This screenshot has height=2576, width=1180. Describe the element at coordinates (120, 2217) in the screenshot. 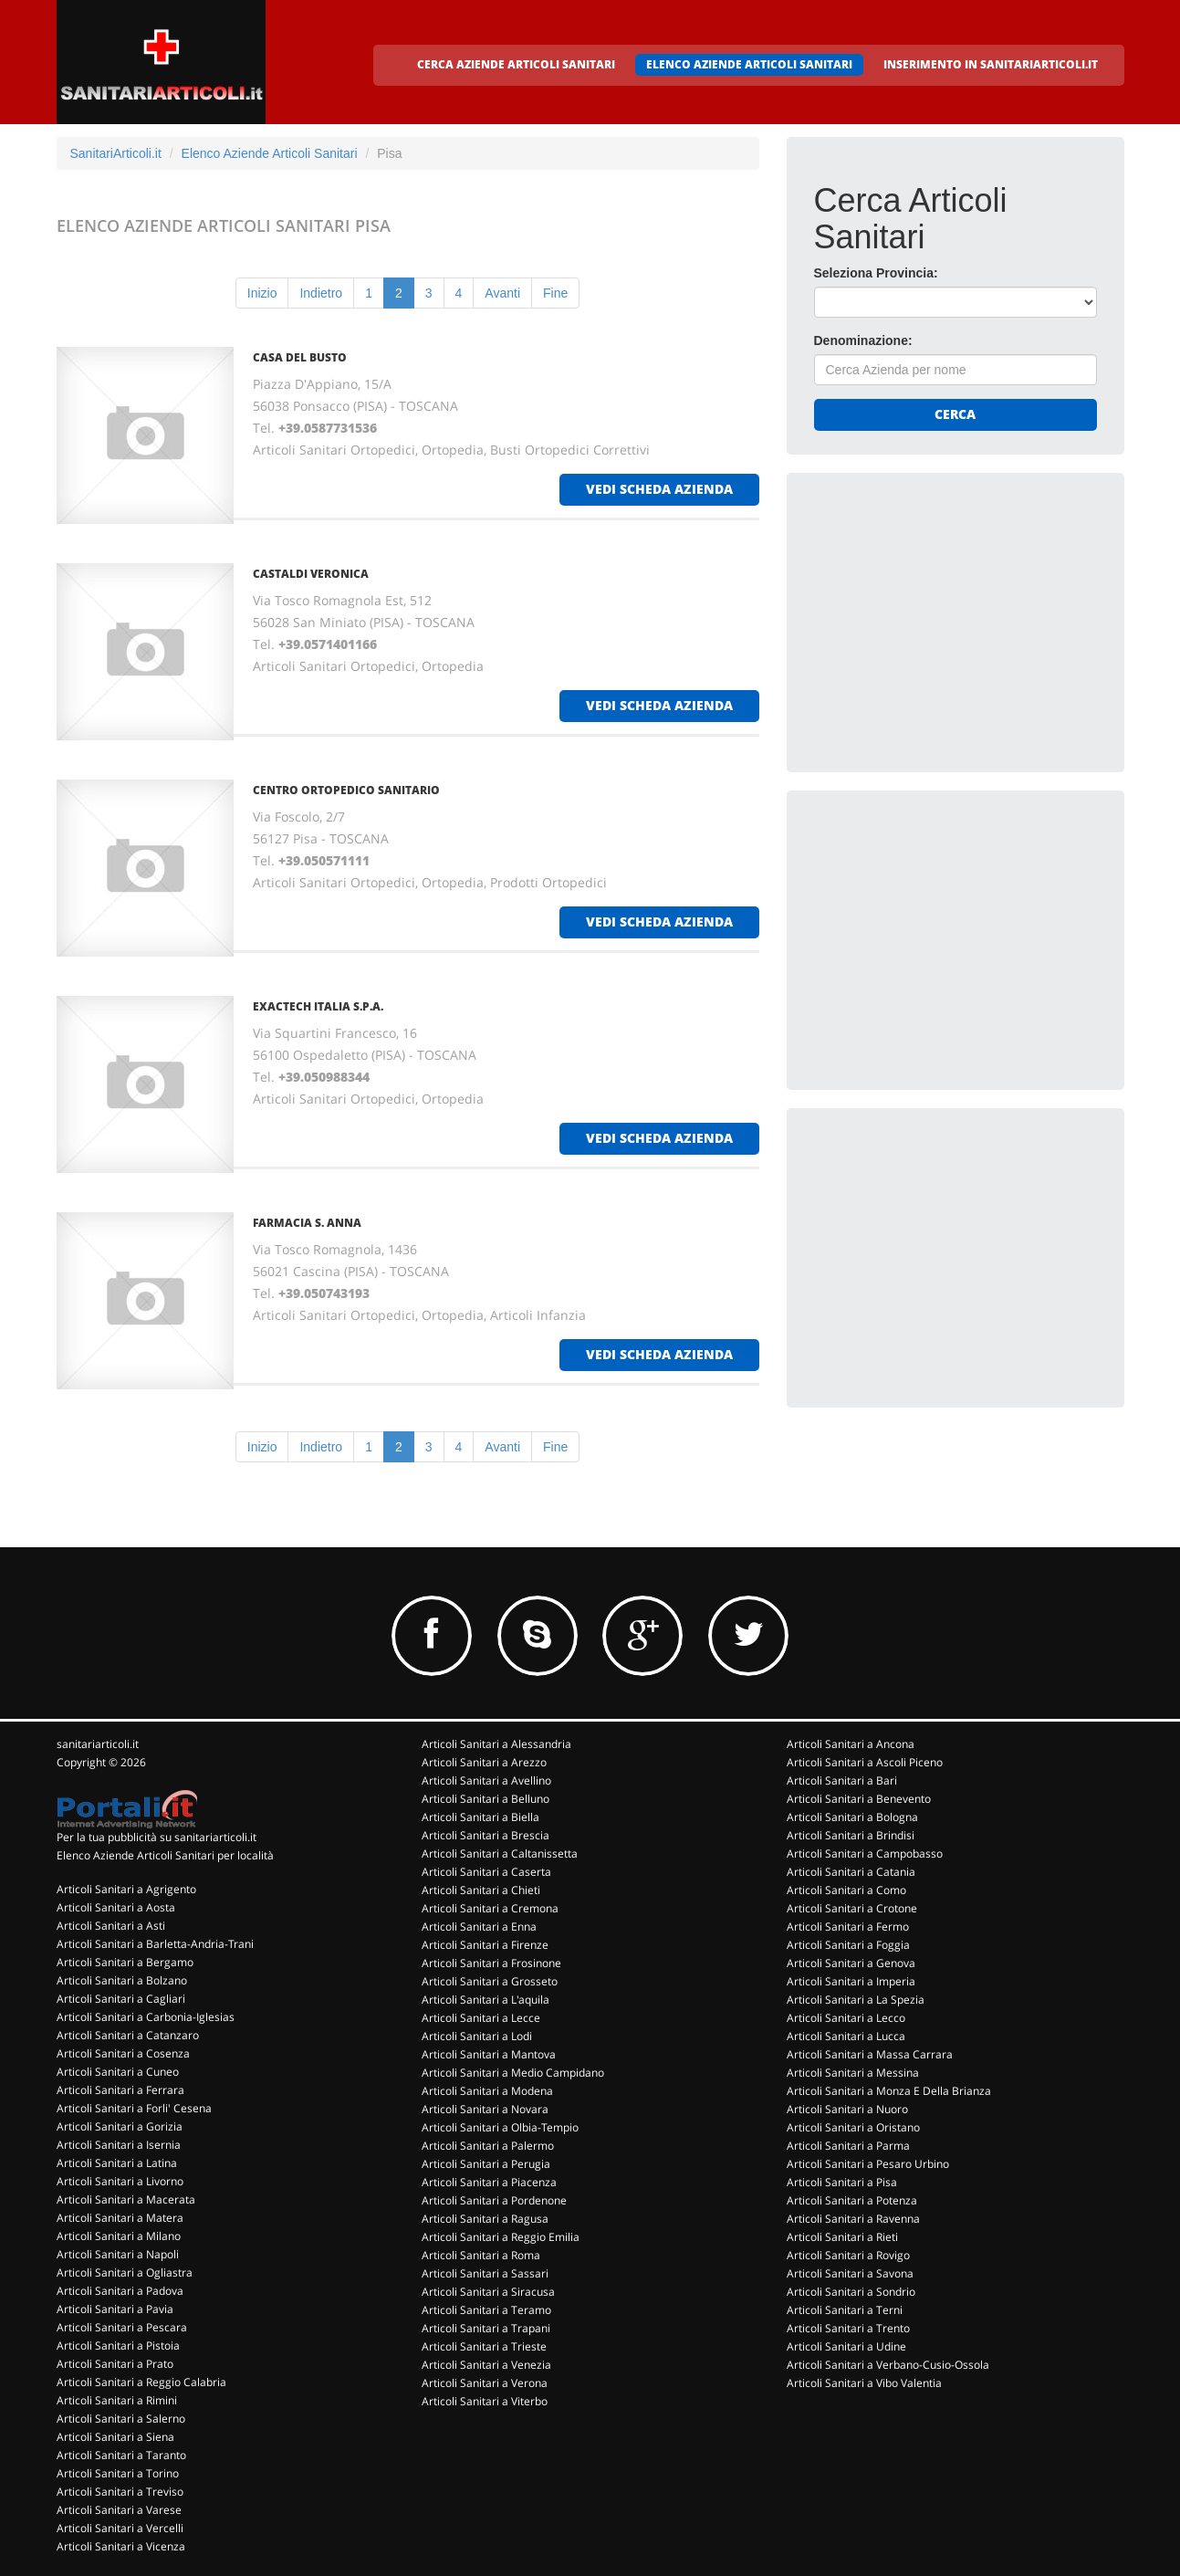

I see `Articoli Sanitari a Matera` at that location.